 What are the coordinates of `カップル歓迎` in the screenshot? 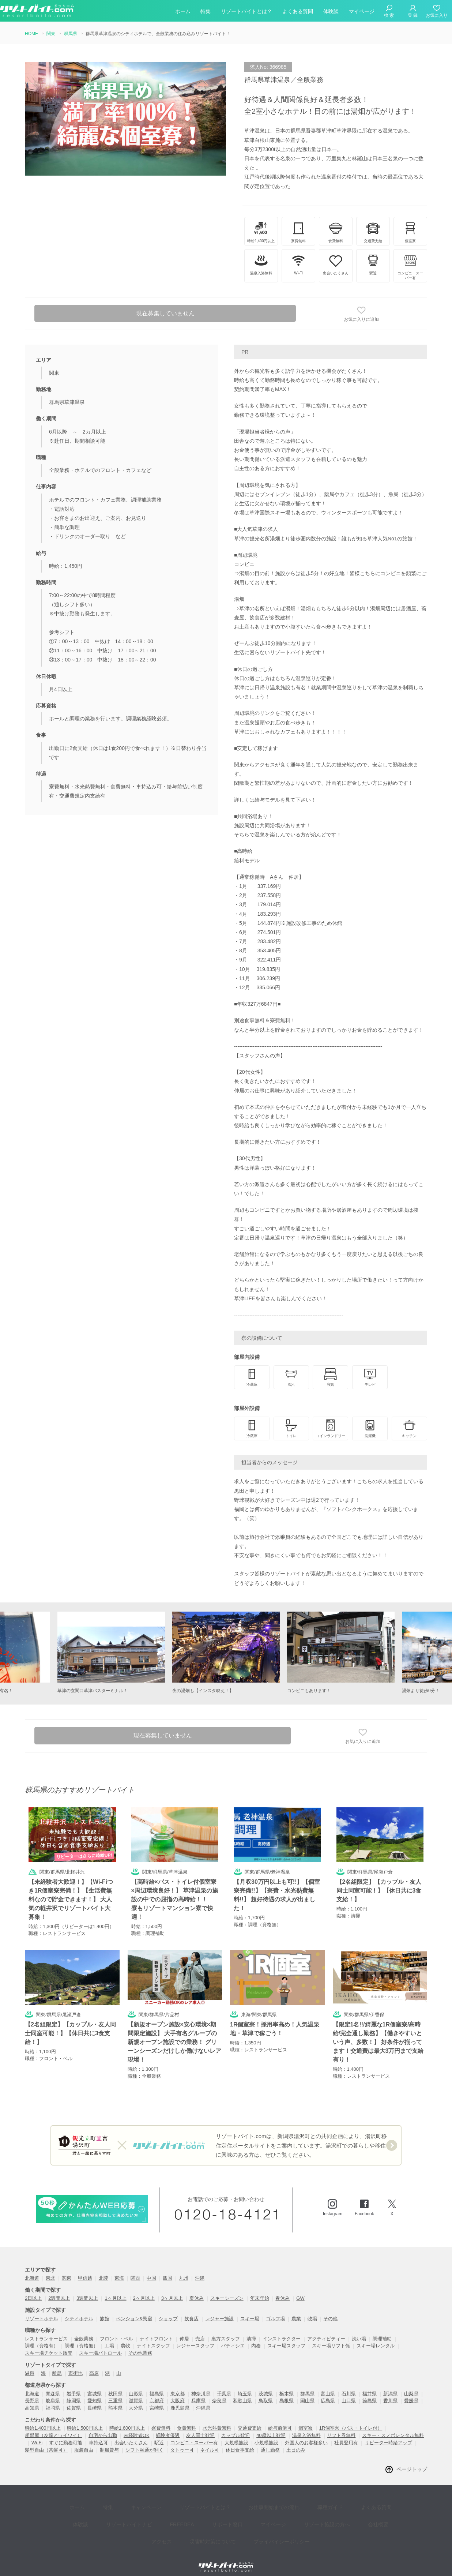 It's located at (235, 2427).